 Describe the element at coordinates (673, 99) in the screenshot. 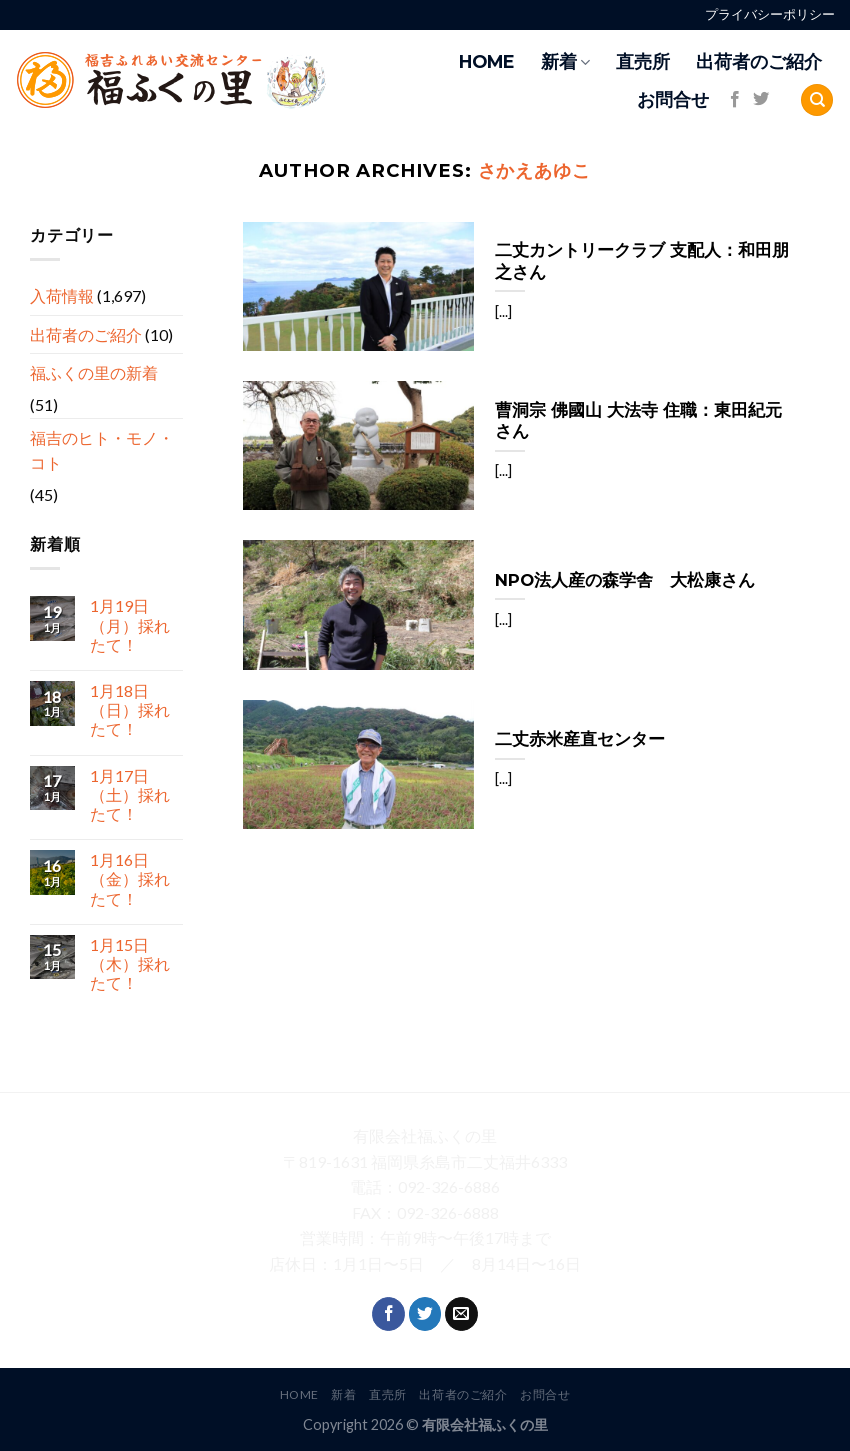

I see `お問合せ` at that location.